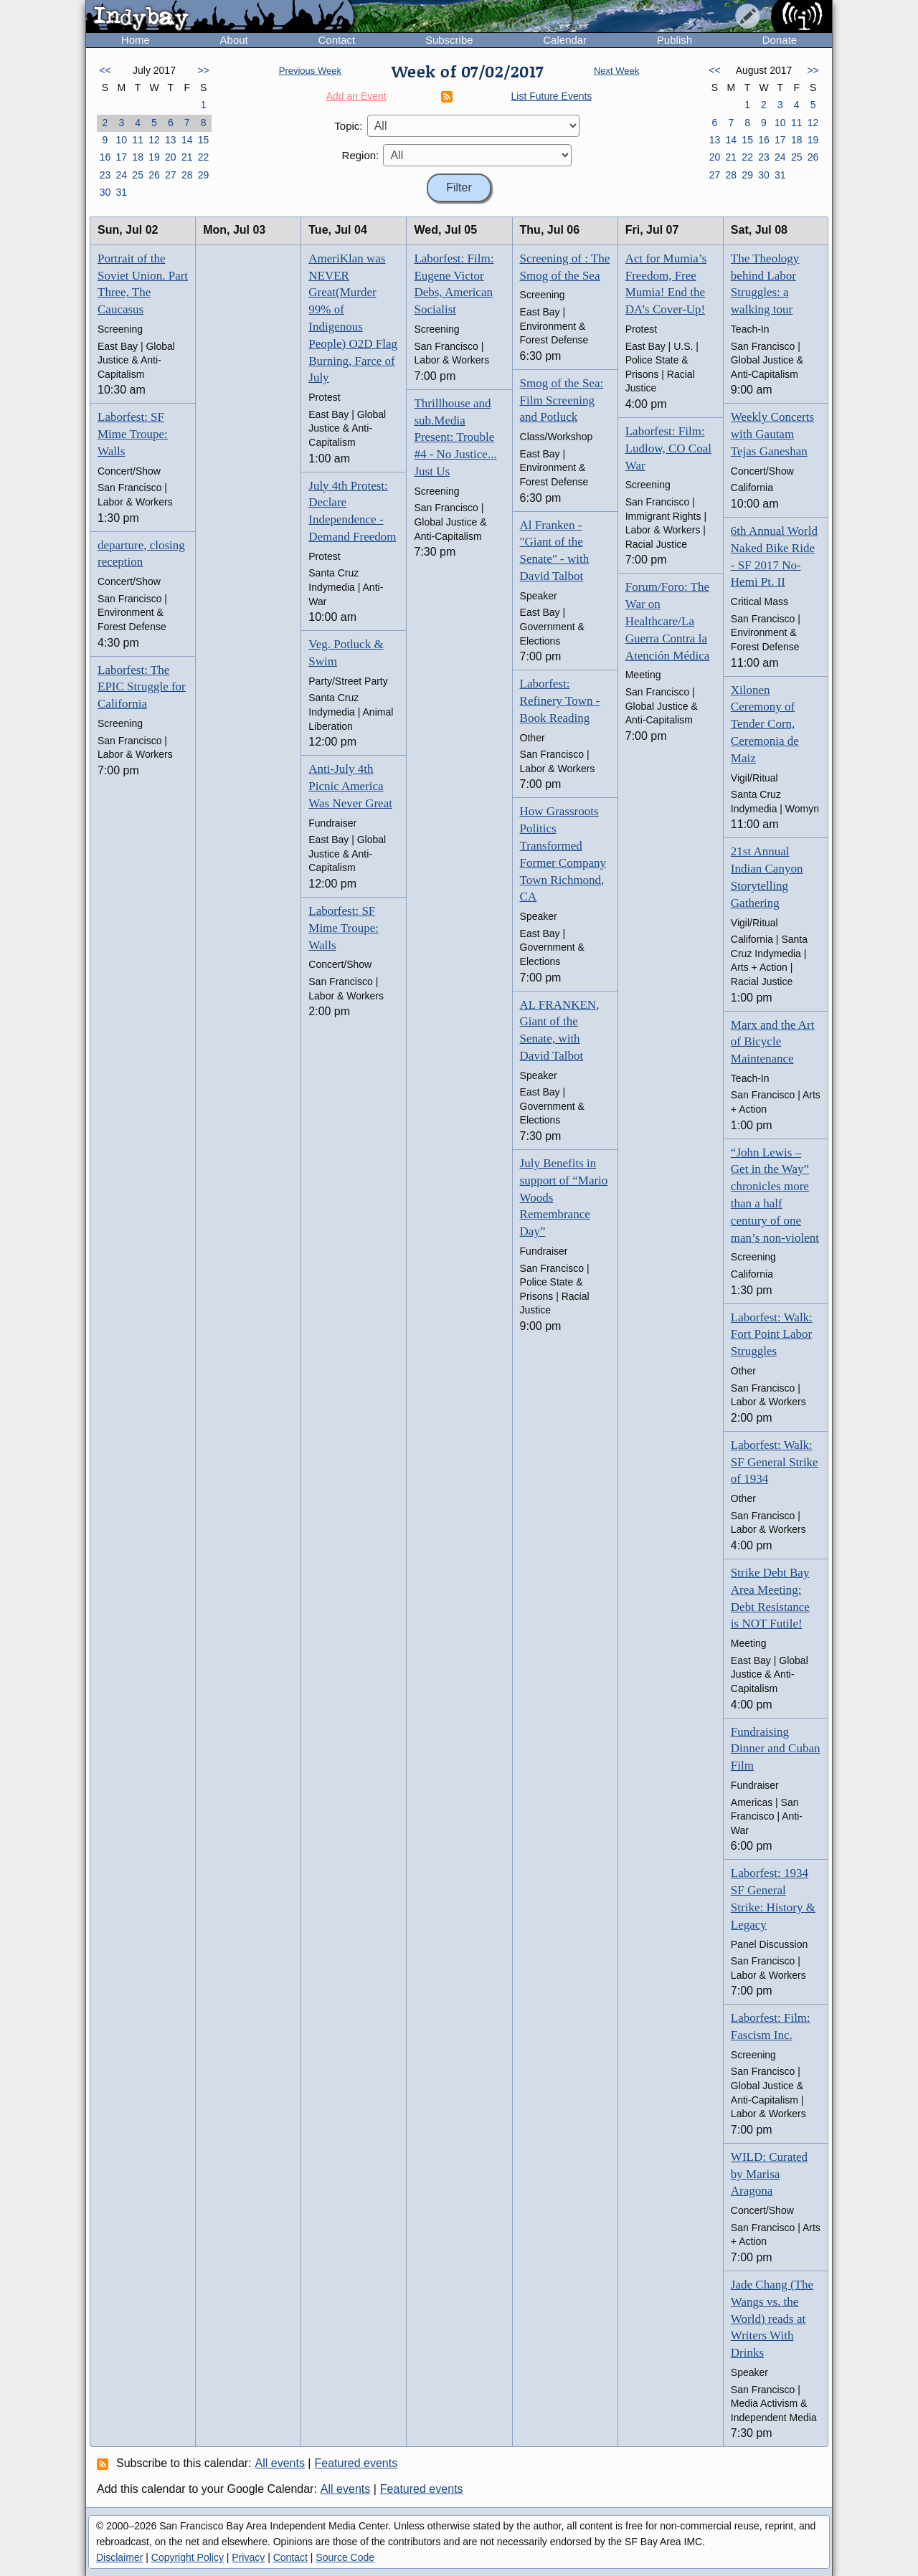  Describe the element at coordinates (449, 40) in the screenshot. I see `Subscribe` at that location.